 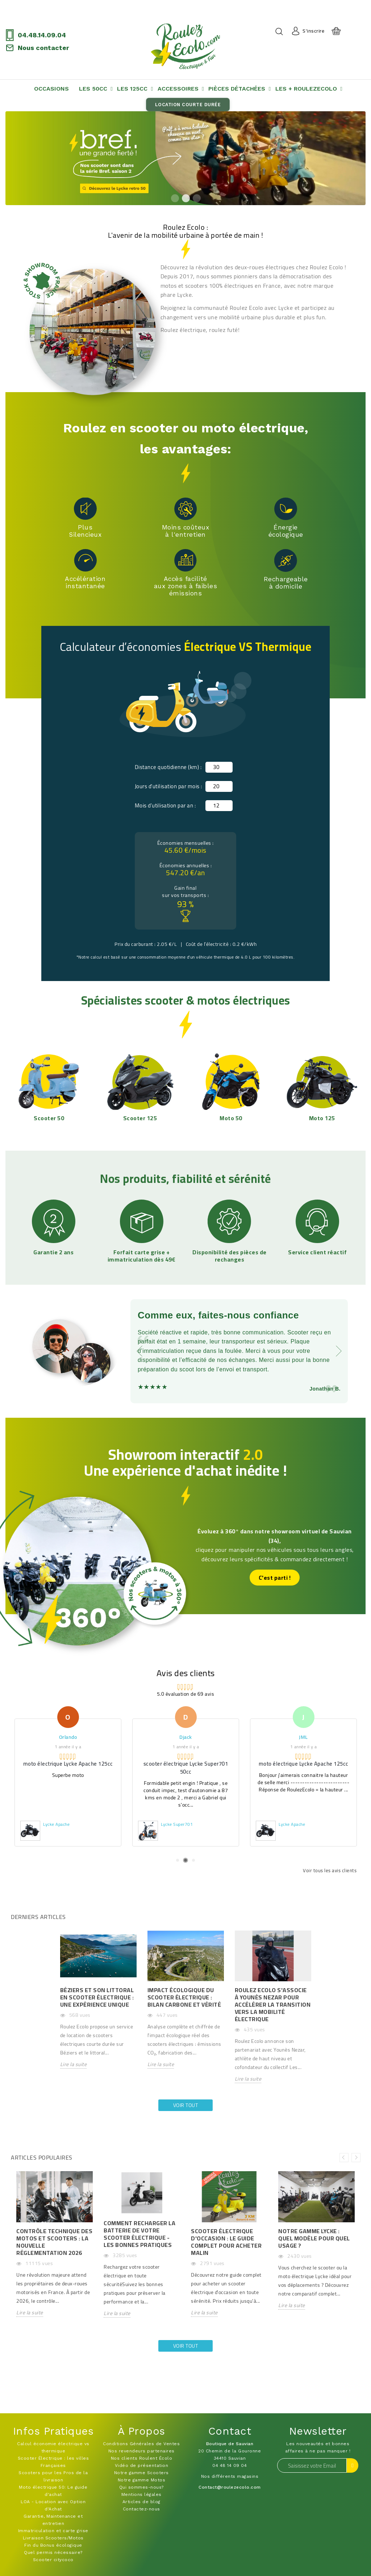 I want to click on Mentions légales, so click(x=141, y=2494).